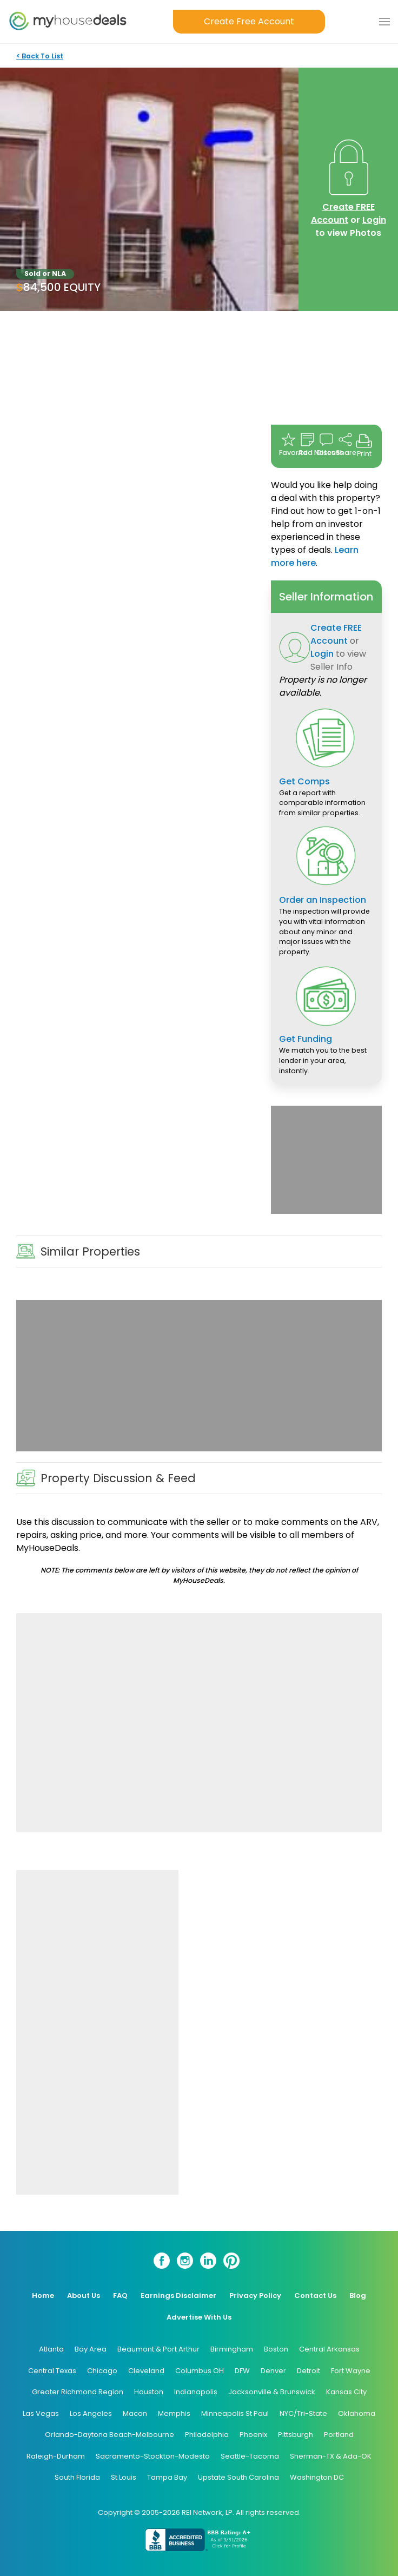 Image resolution: width=398 pixels, height=2576 pixels. I want to click on Blog, so click(357, 2295).